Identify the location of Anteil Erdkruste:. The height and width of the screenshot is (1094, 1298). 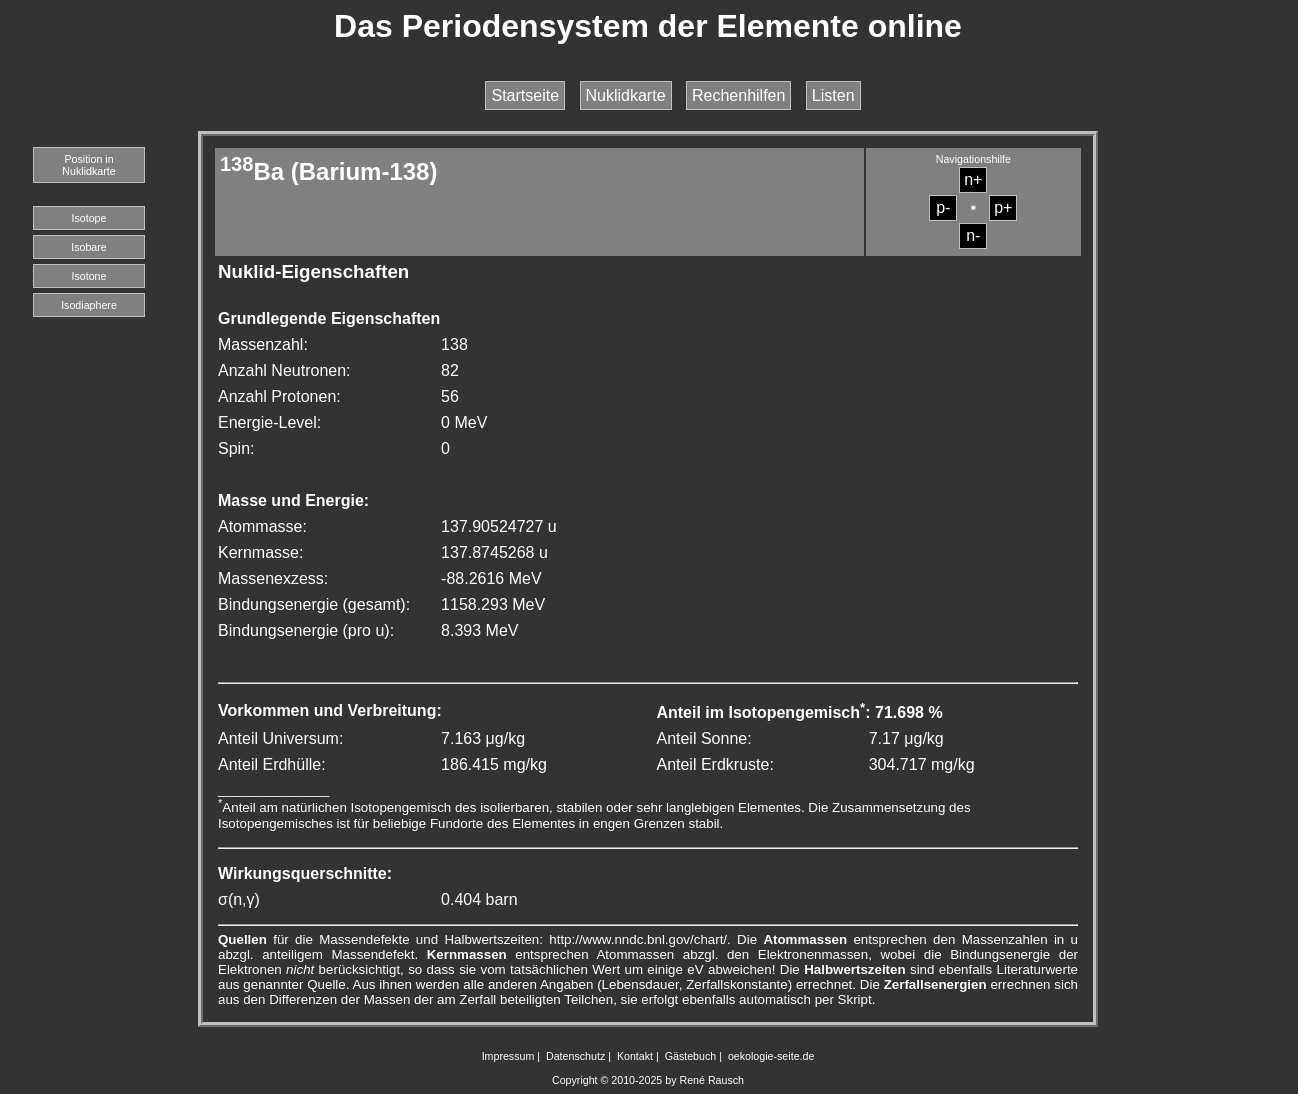
(714, 764).